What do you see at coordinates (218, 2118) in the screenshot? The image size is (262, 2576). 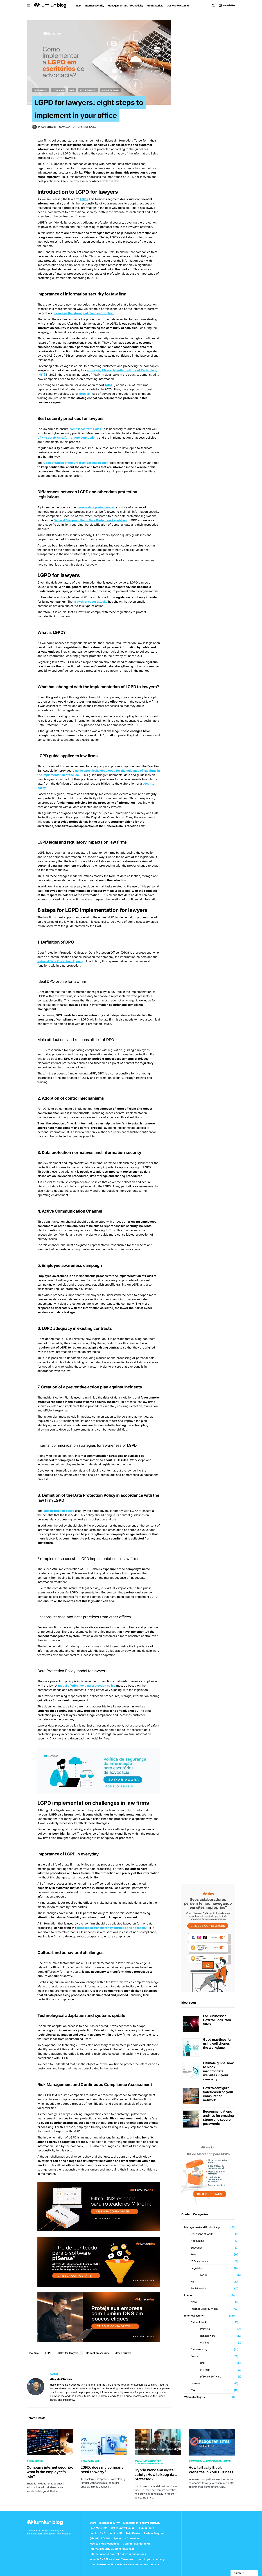 I see `Recommendations and tips for creating strong and secure passwords` at bounding box center [218, 2118].